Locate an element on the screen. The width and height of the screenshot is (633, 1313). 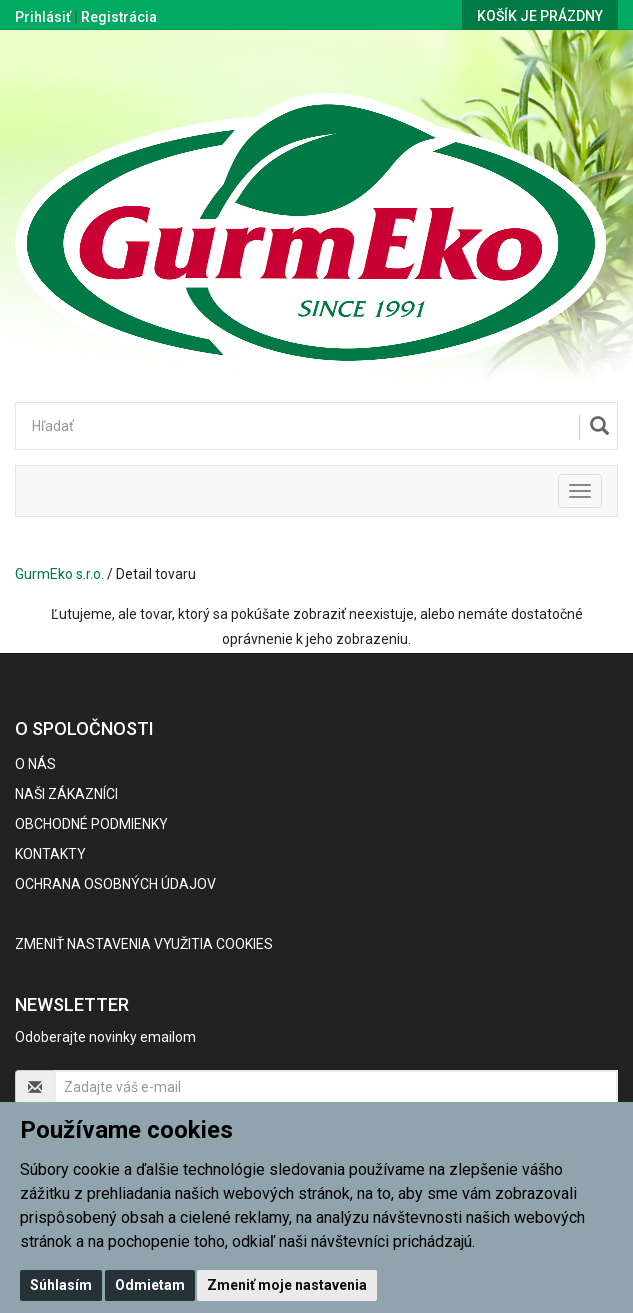
O nás is located at coordinates (35, 764).